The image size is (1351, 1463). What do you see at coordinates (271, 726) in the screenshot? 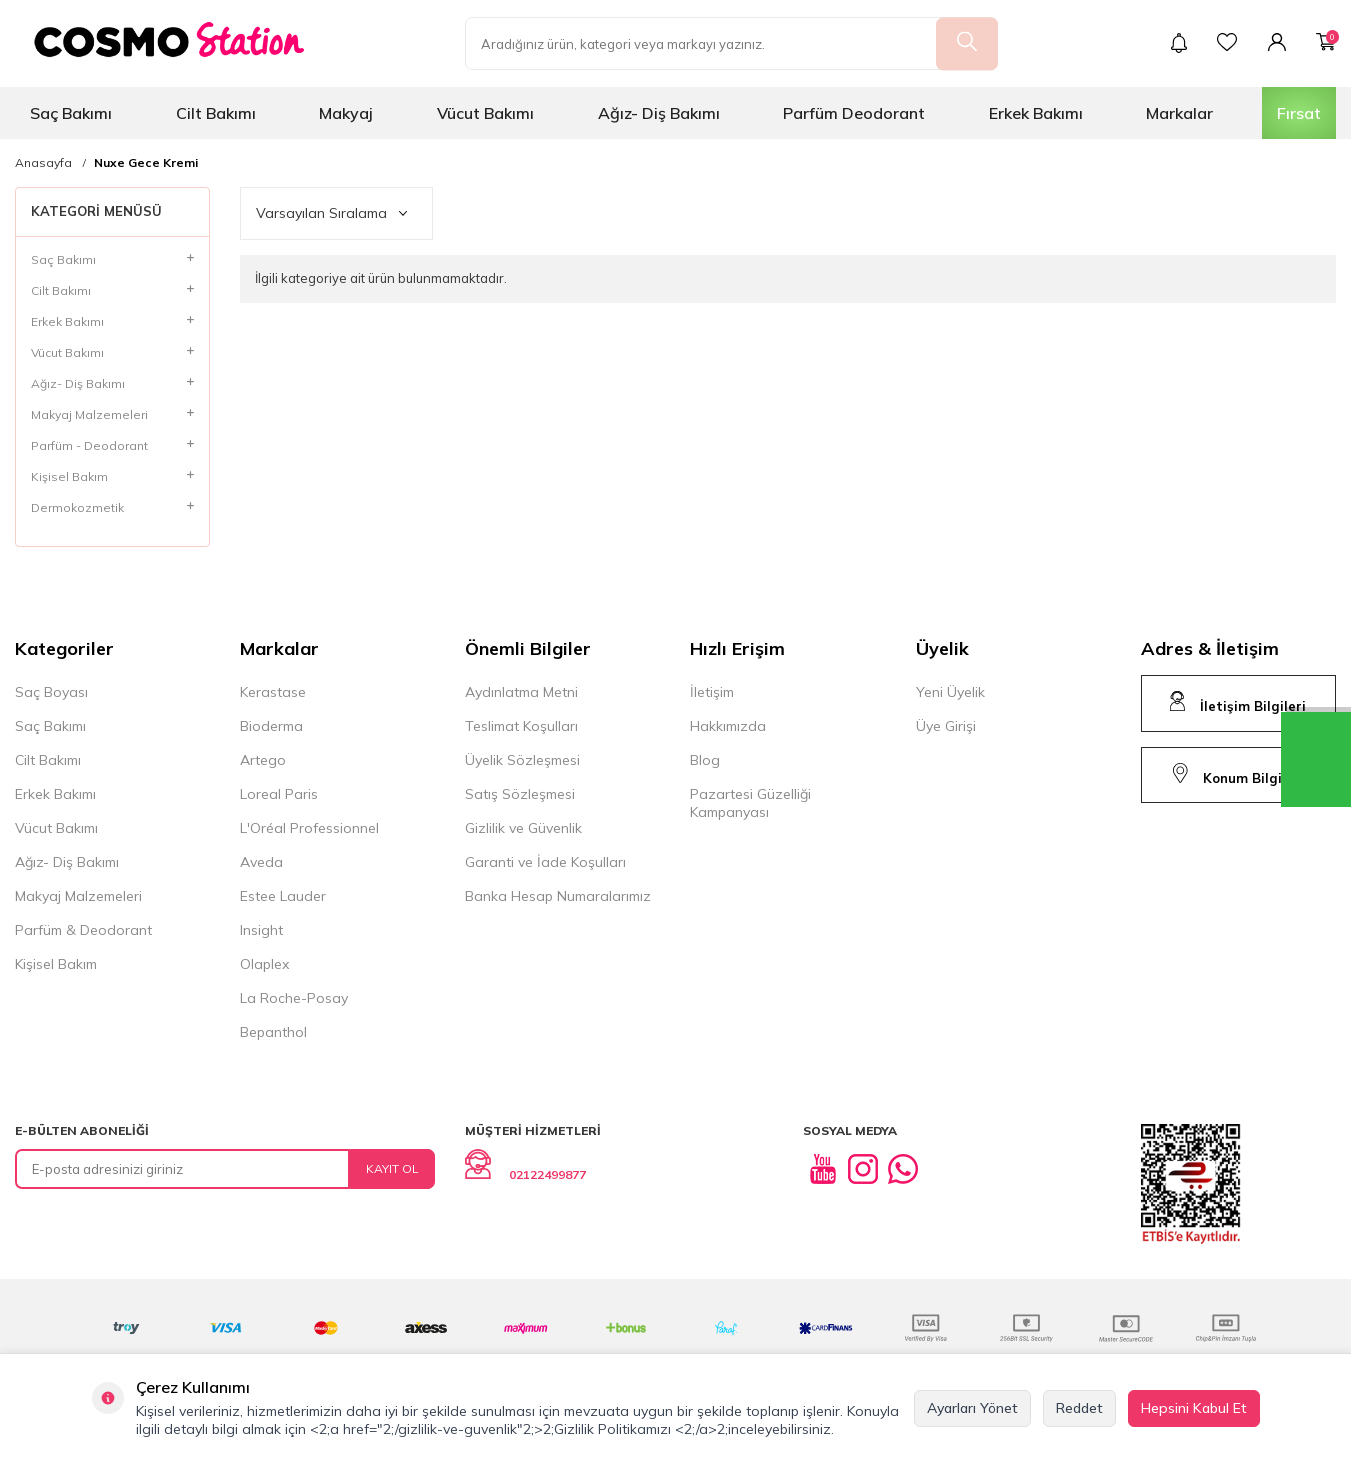
I see `Bioderma` at bounding box center [271, 726].